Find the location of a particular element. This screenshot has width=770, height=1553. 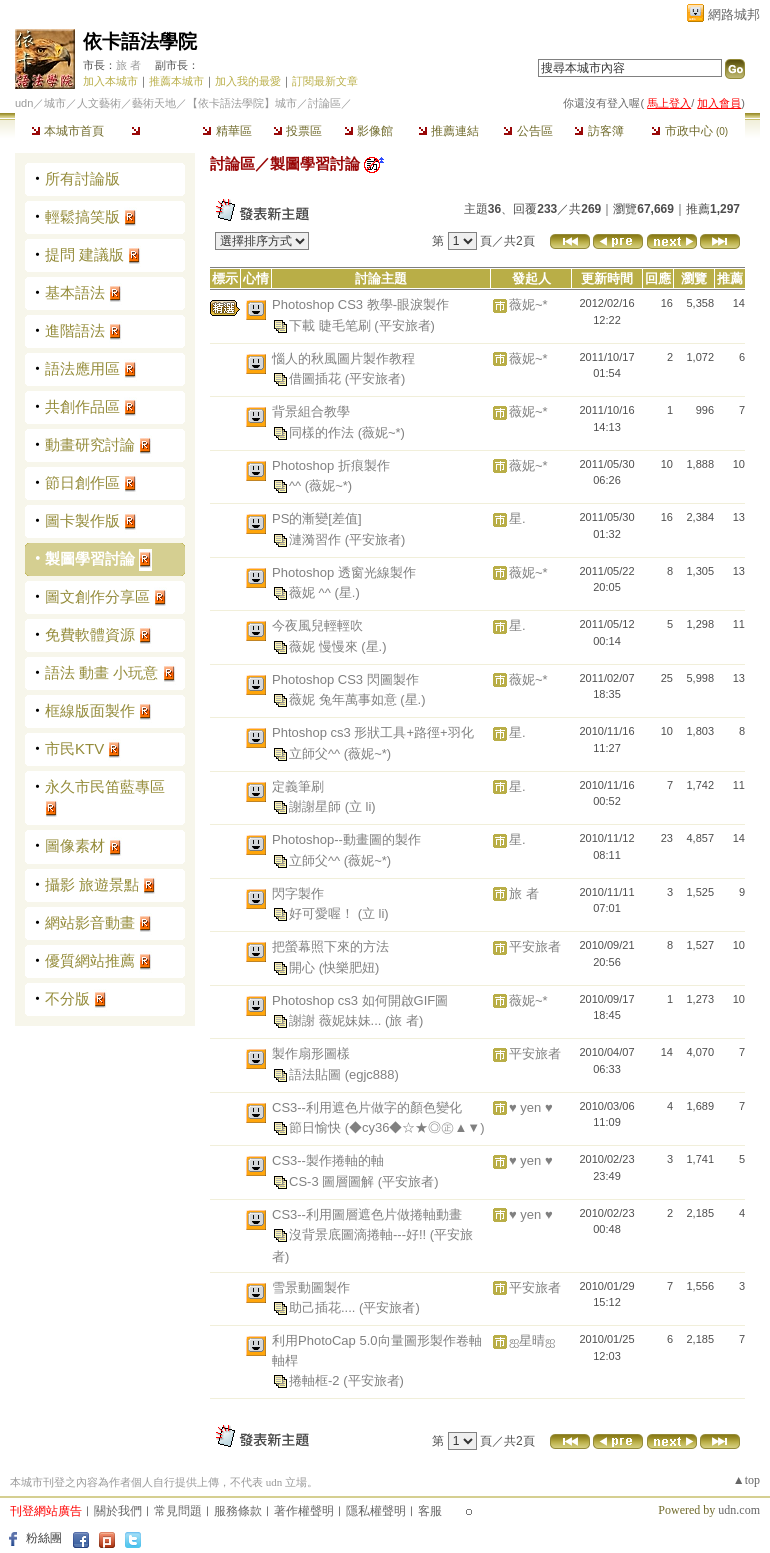

圖文創作分享區 is located at coordinates (97, 596).